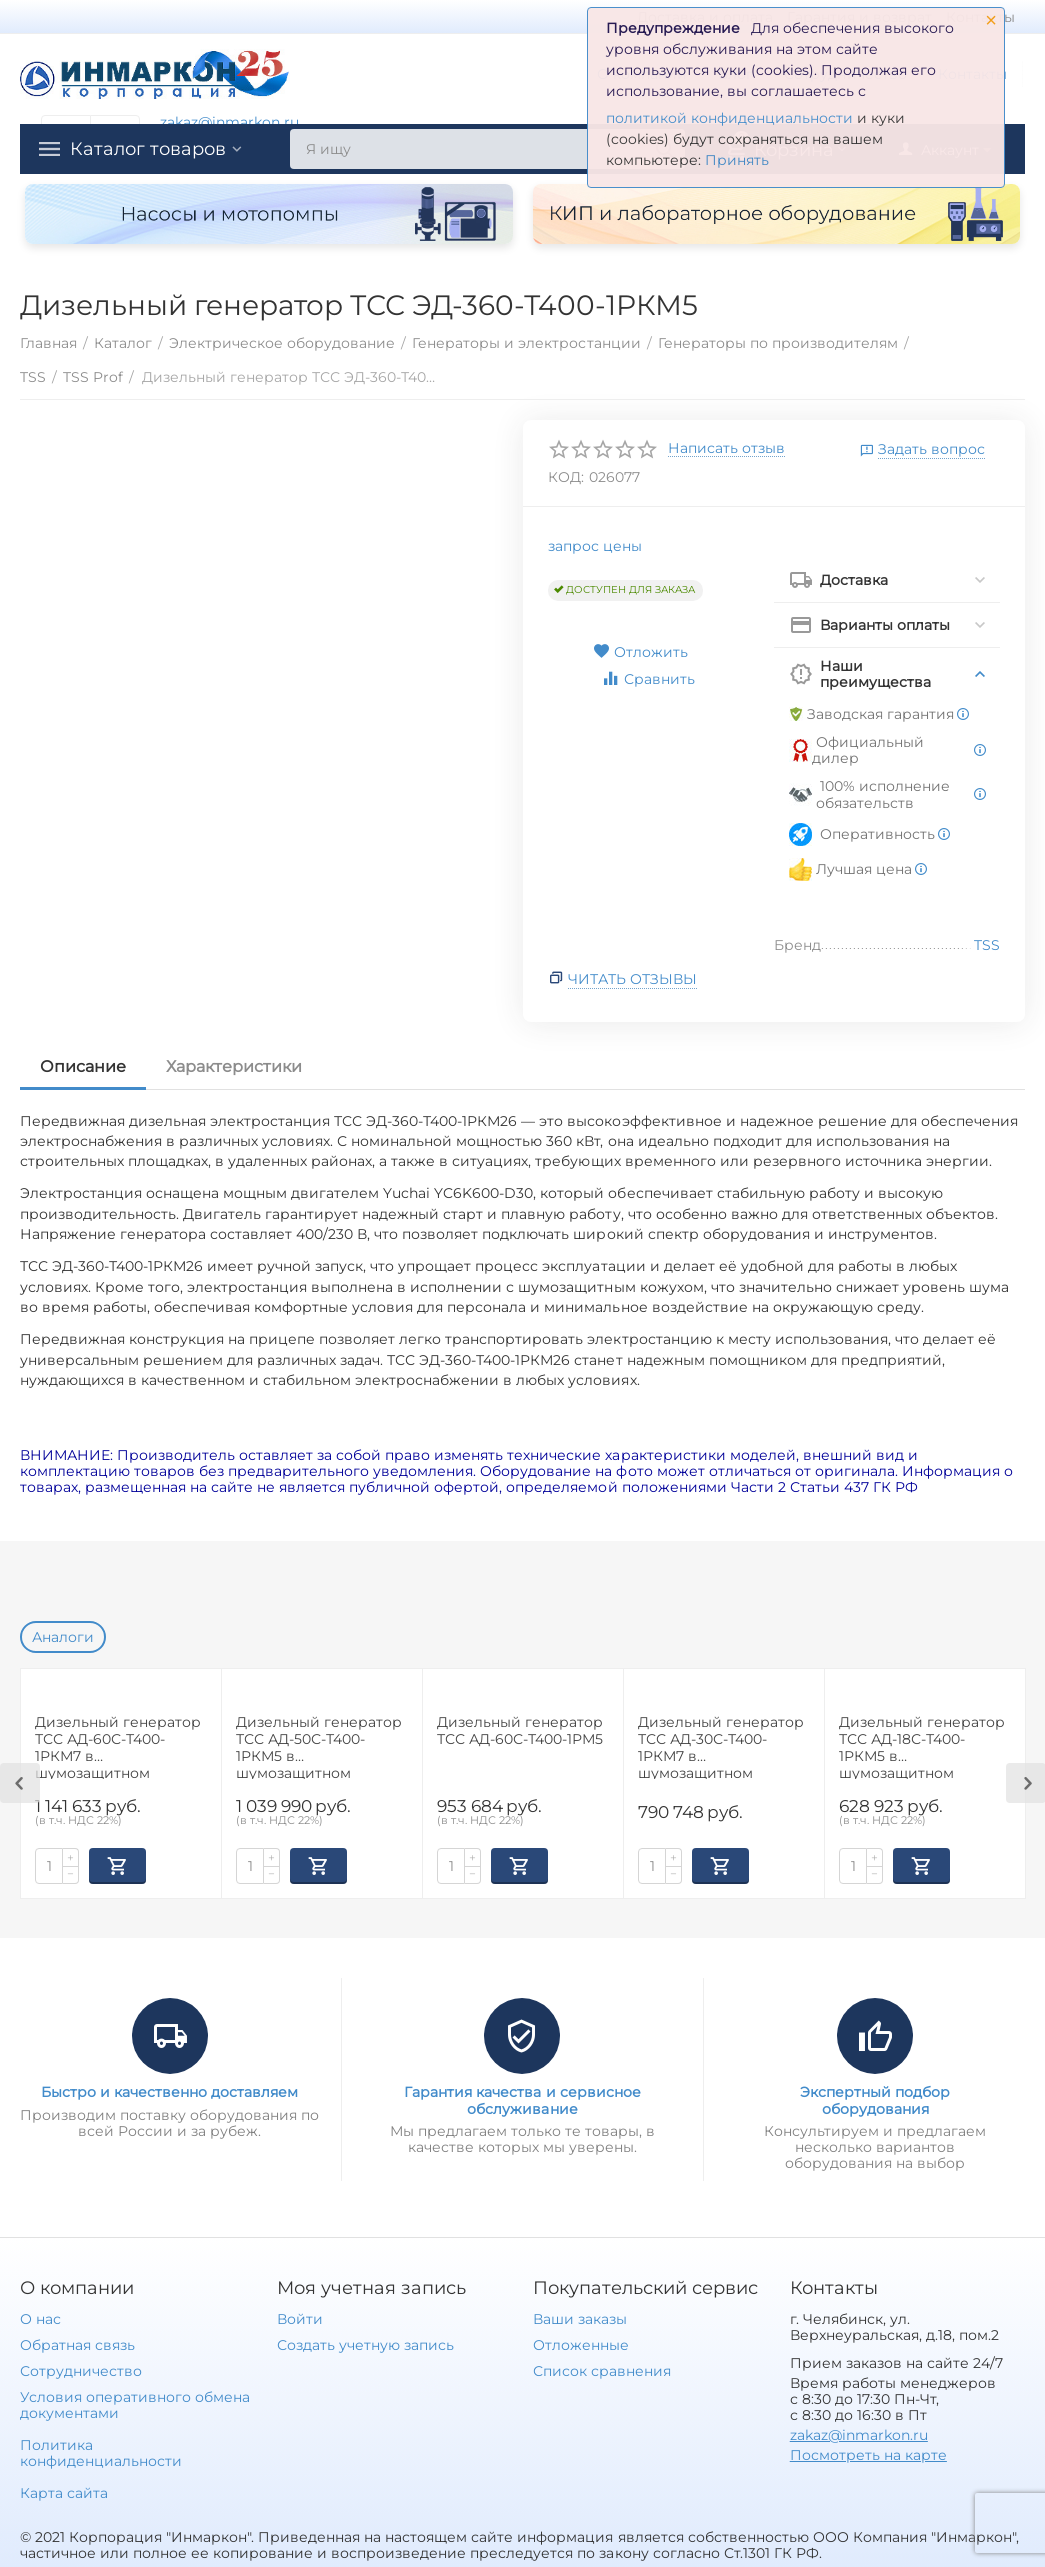 The image size is (1045, 2567). What do you see at coordinates (101, 2453) in the screenshot?
I see `Политика конфиденциальности` at bounding box center [101, 2453].